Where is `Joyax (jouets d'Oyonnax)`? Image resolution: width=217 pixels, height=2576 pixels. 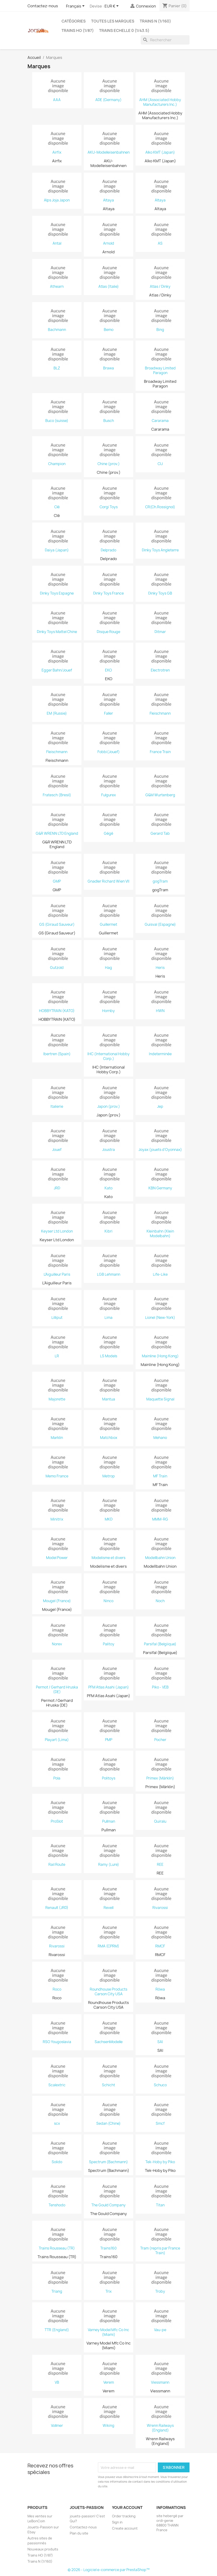 Joyax (jouets d'Oyonnax) is located at coordinates (160, 1149).